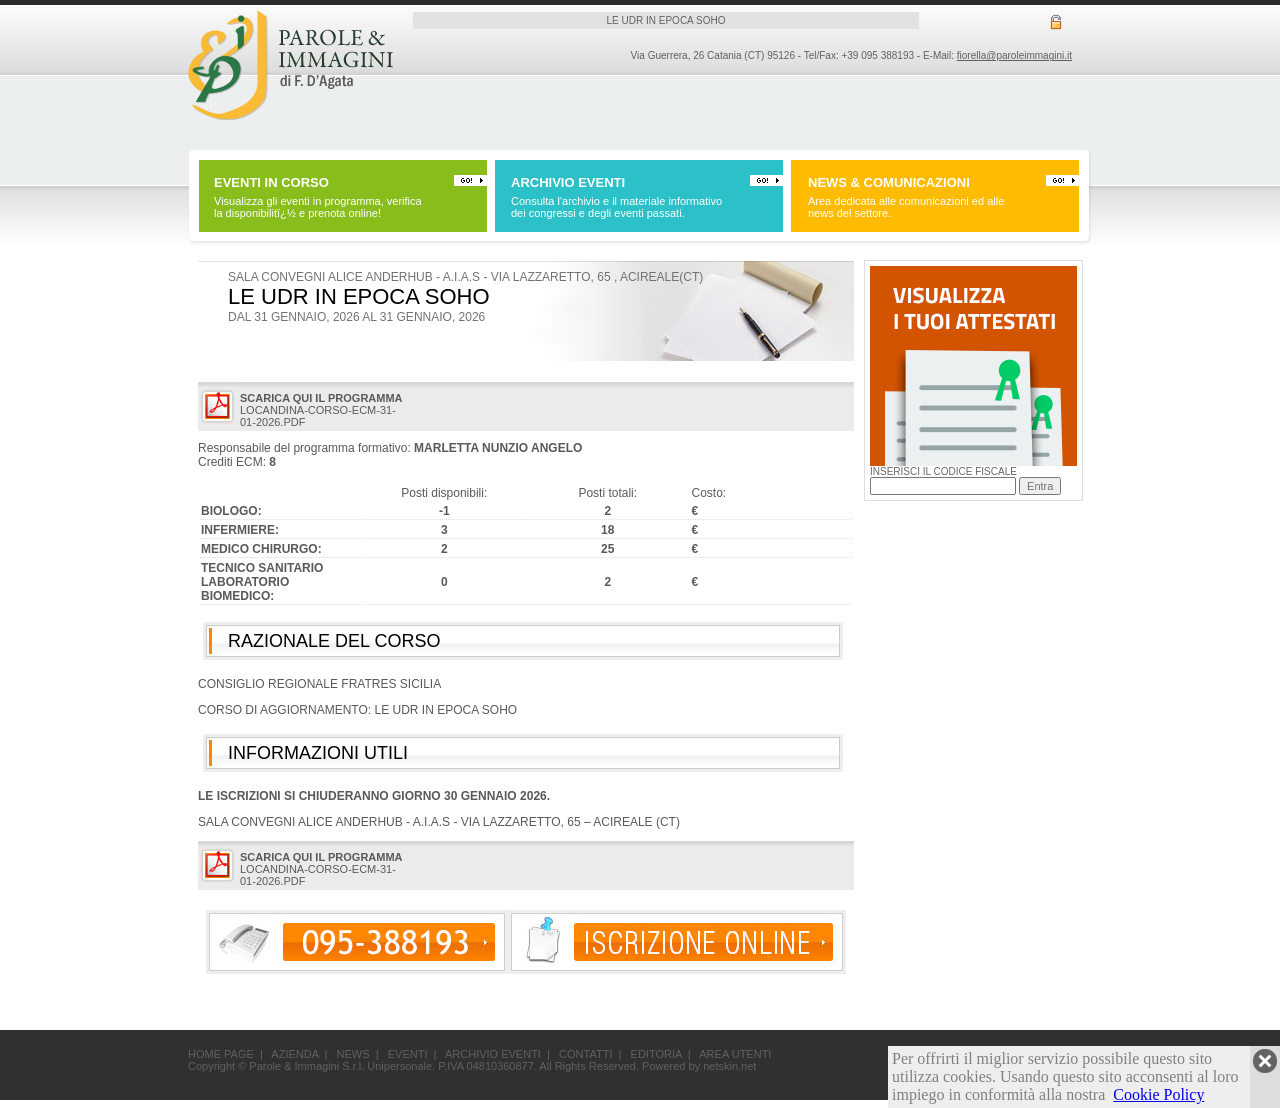 This screenshot has width=1280, height=1108. I want to click on EDITORIA, so click(656, 1054).